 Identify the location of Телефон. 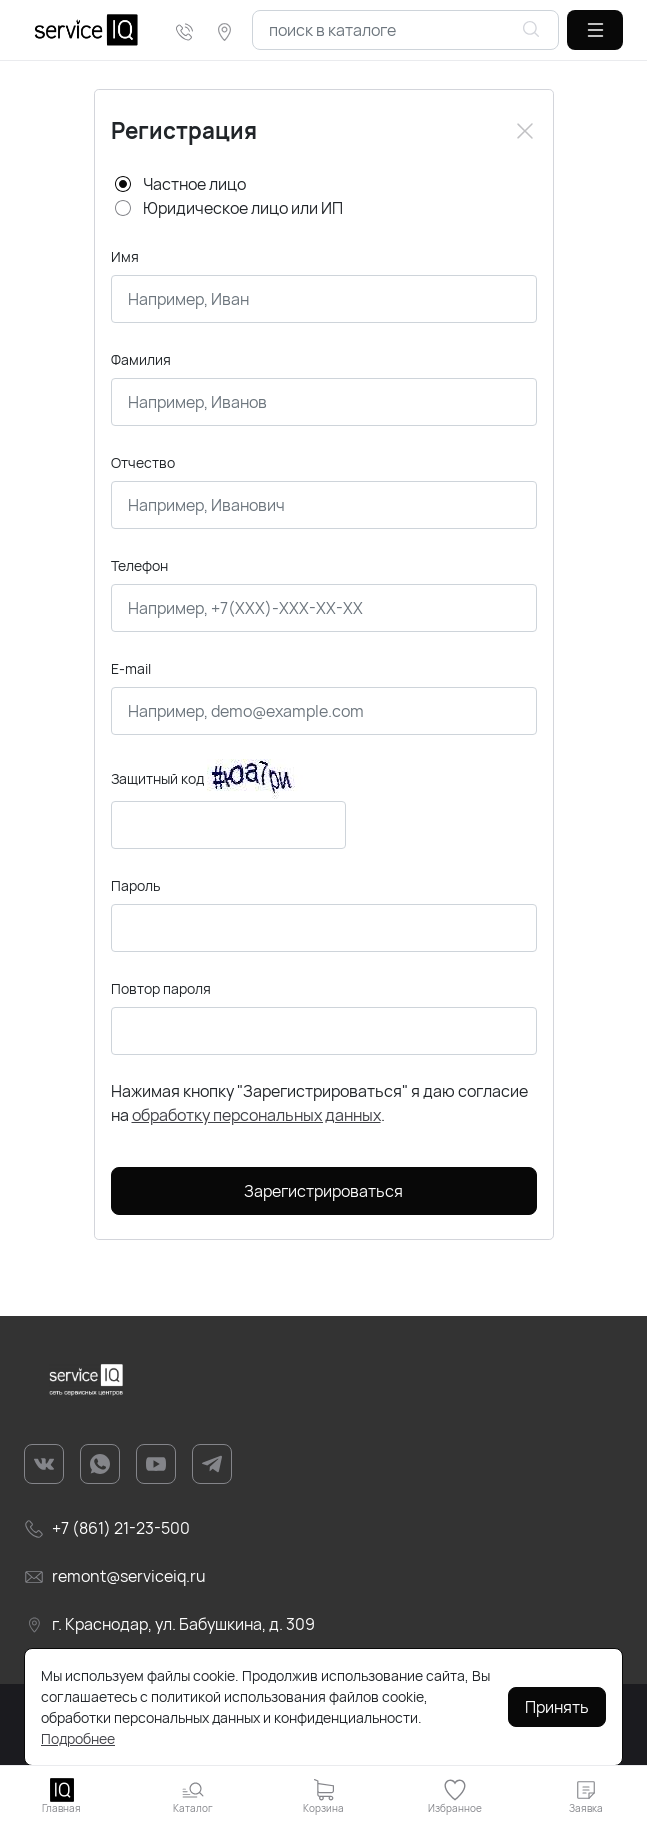
(139, 565).